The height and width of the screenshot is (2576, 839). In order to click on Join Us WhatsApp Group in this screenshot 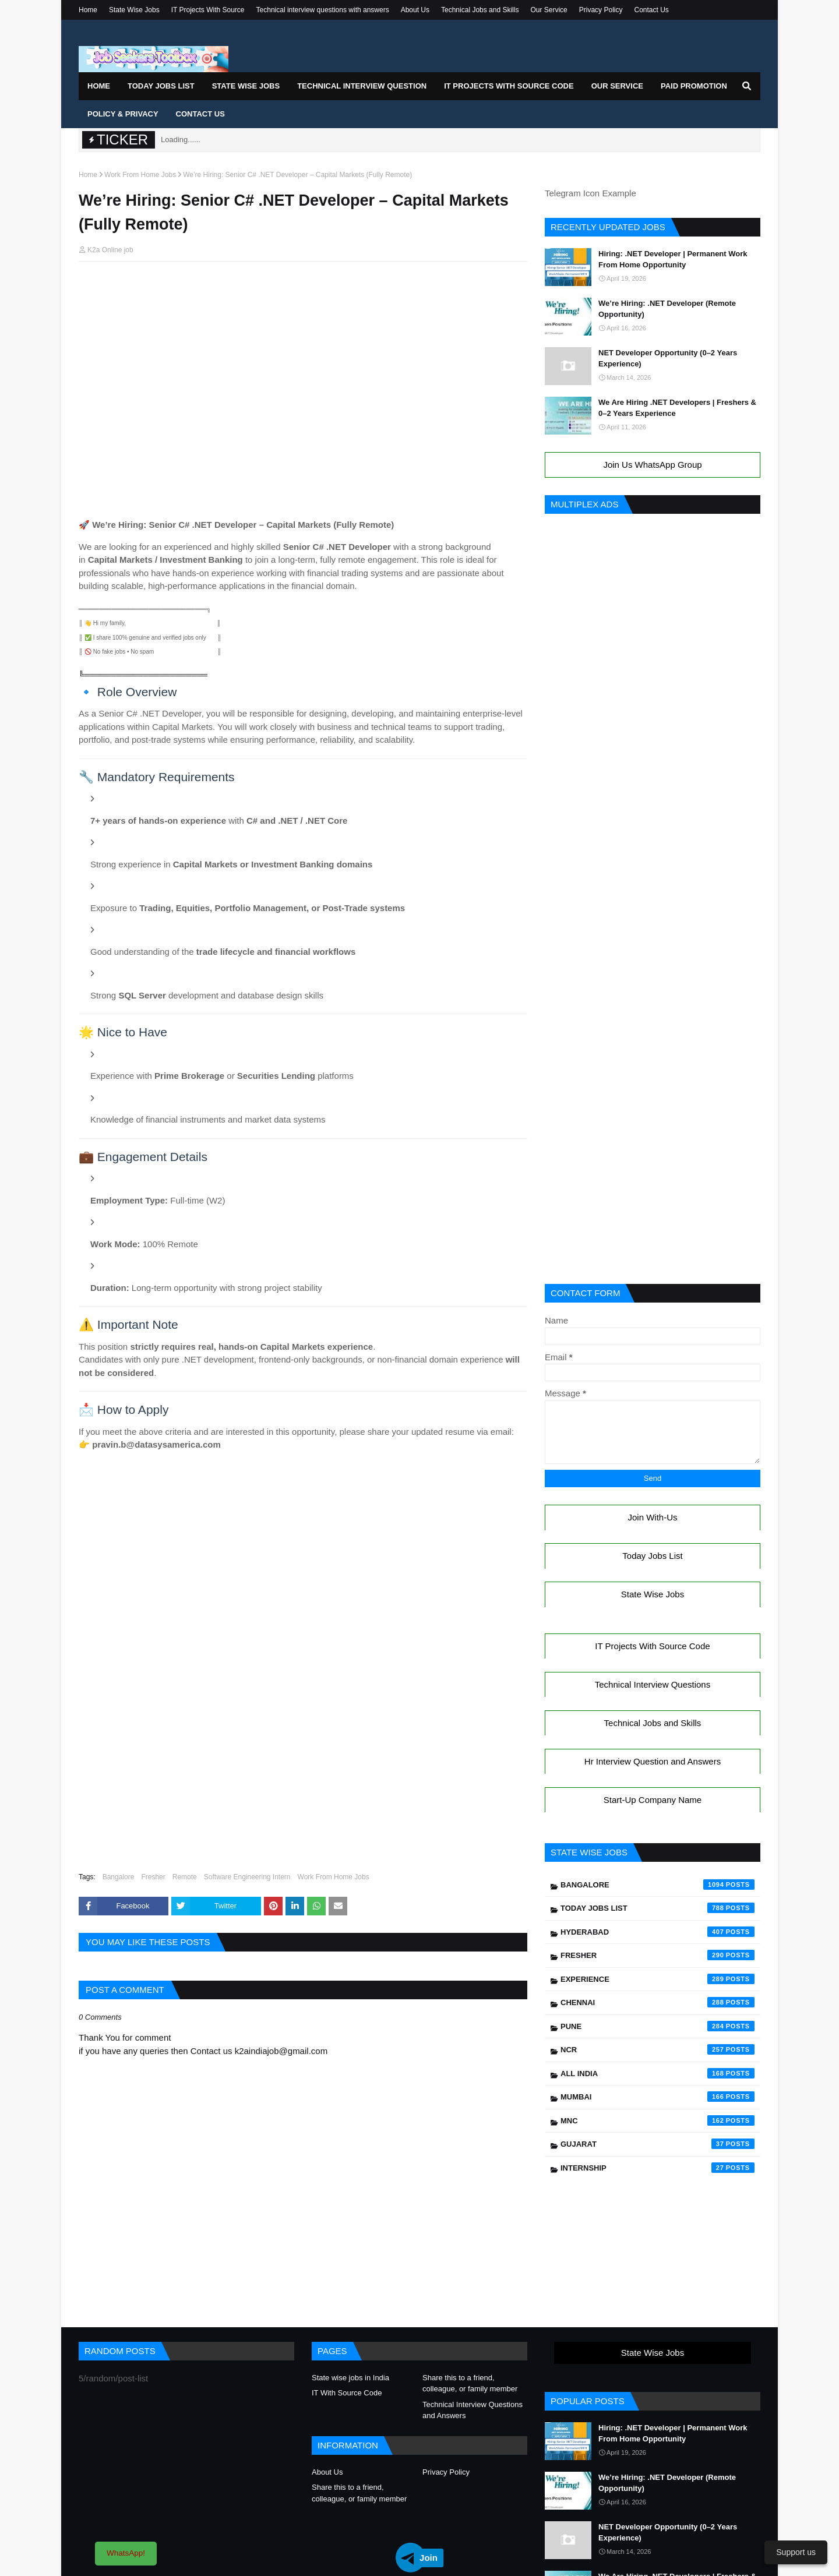, I will do `click(652, 465)`.